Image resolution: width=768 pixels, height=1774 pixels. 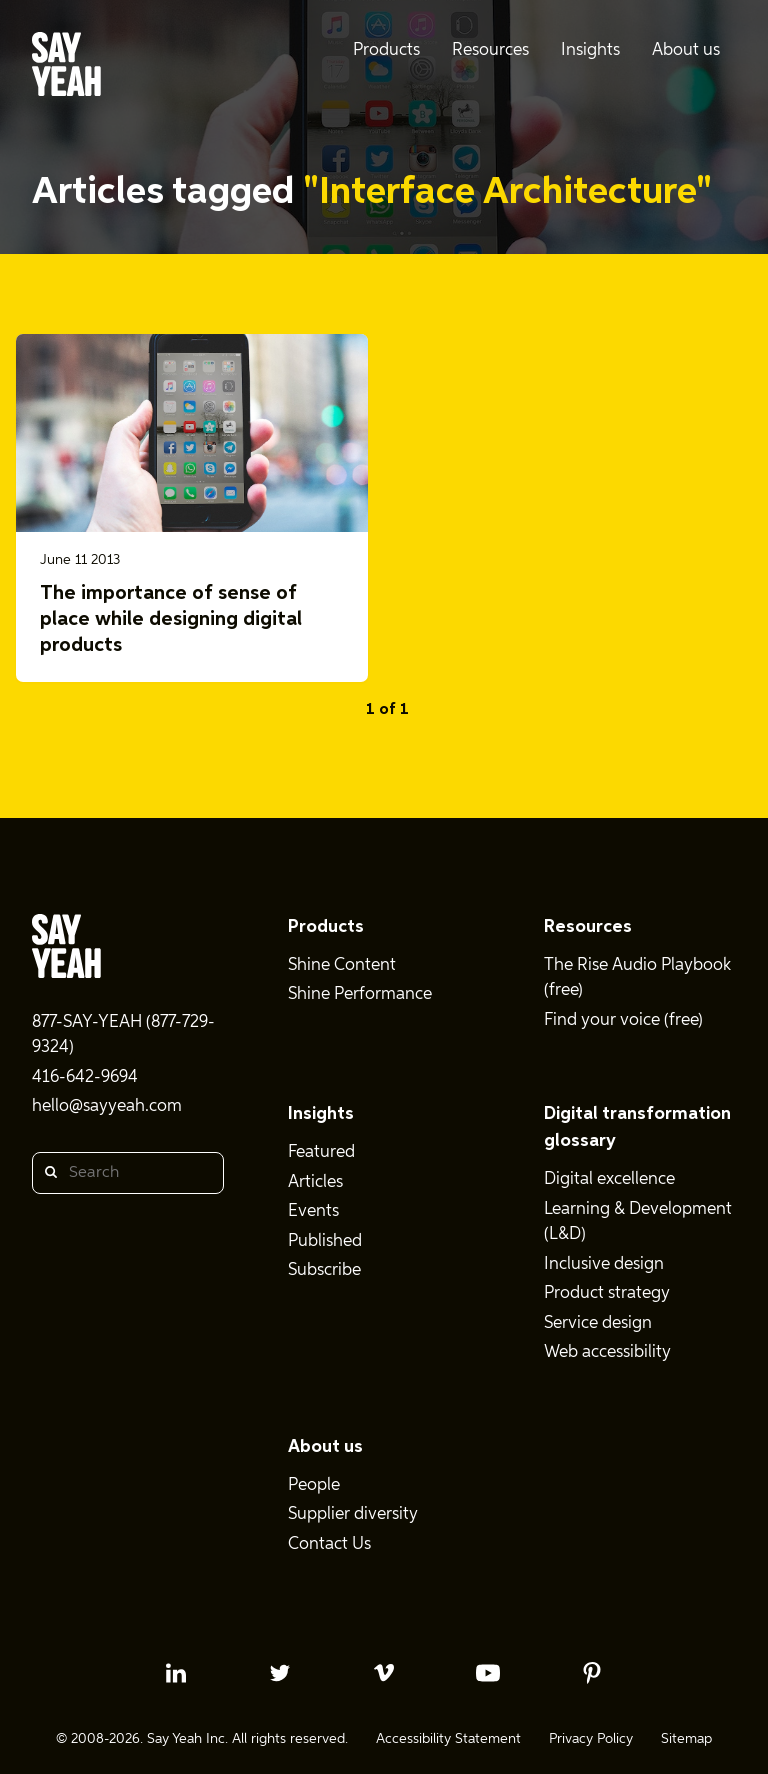 I want to click on Accessibility Statement, so click(x=448, y=1739).